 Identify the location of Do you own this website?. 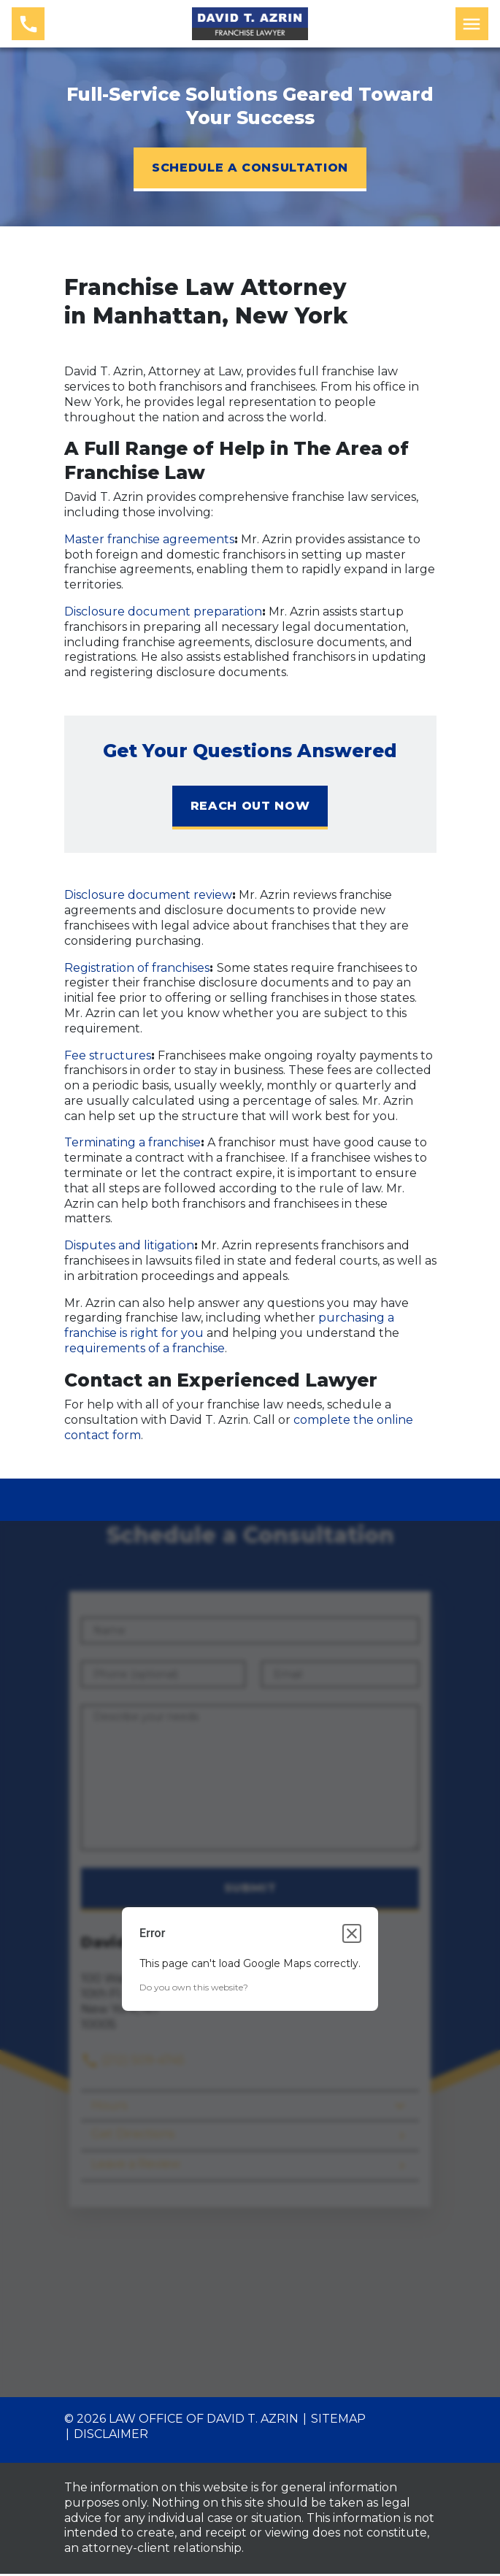
(193, 1990).